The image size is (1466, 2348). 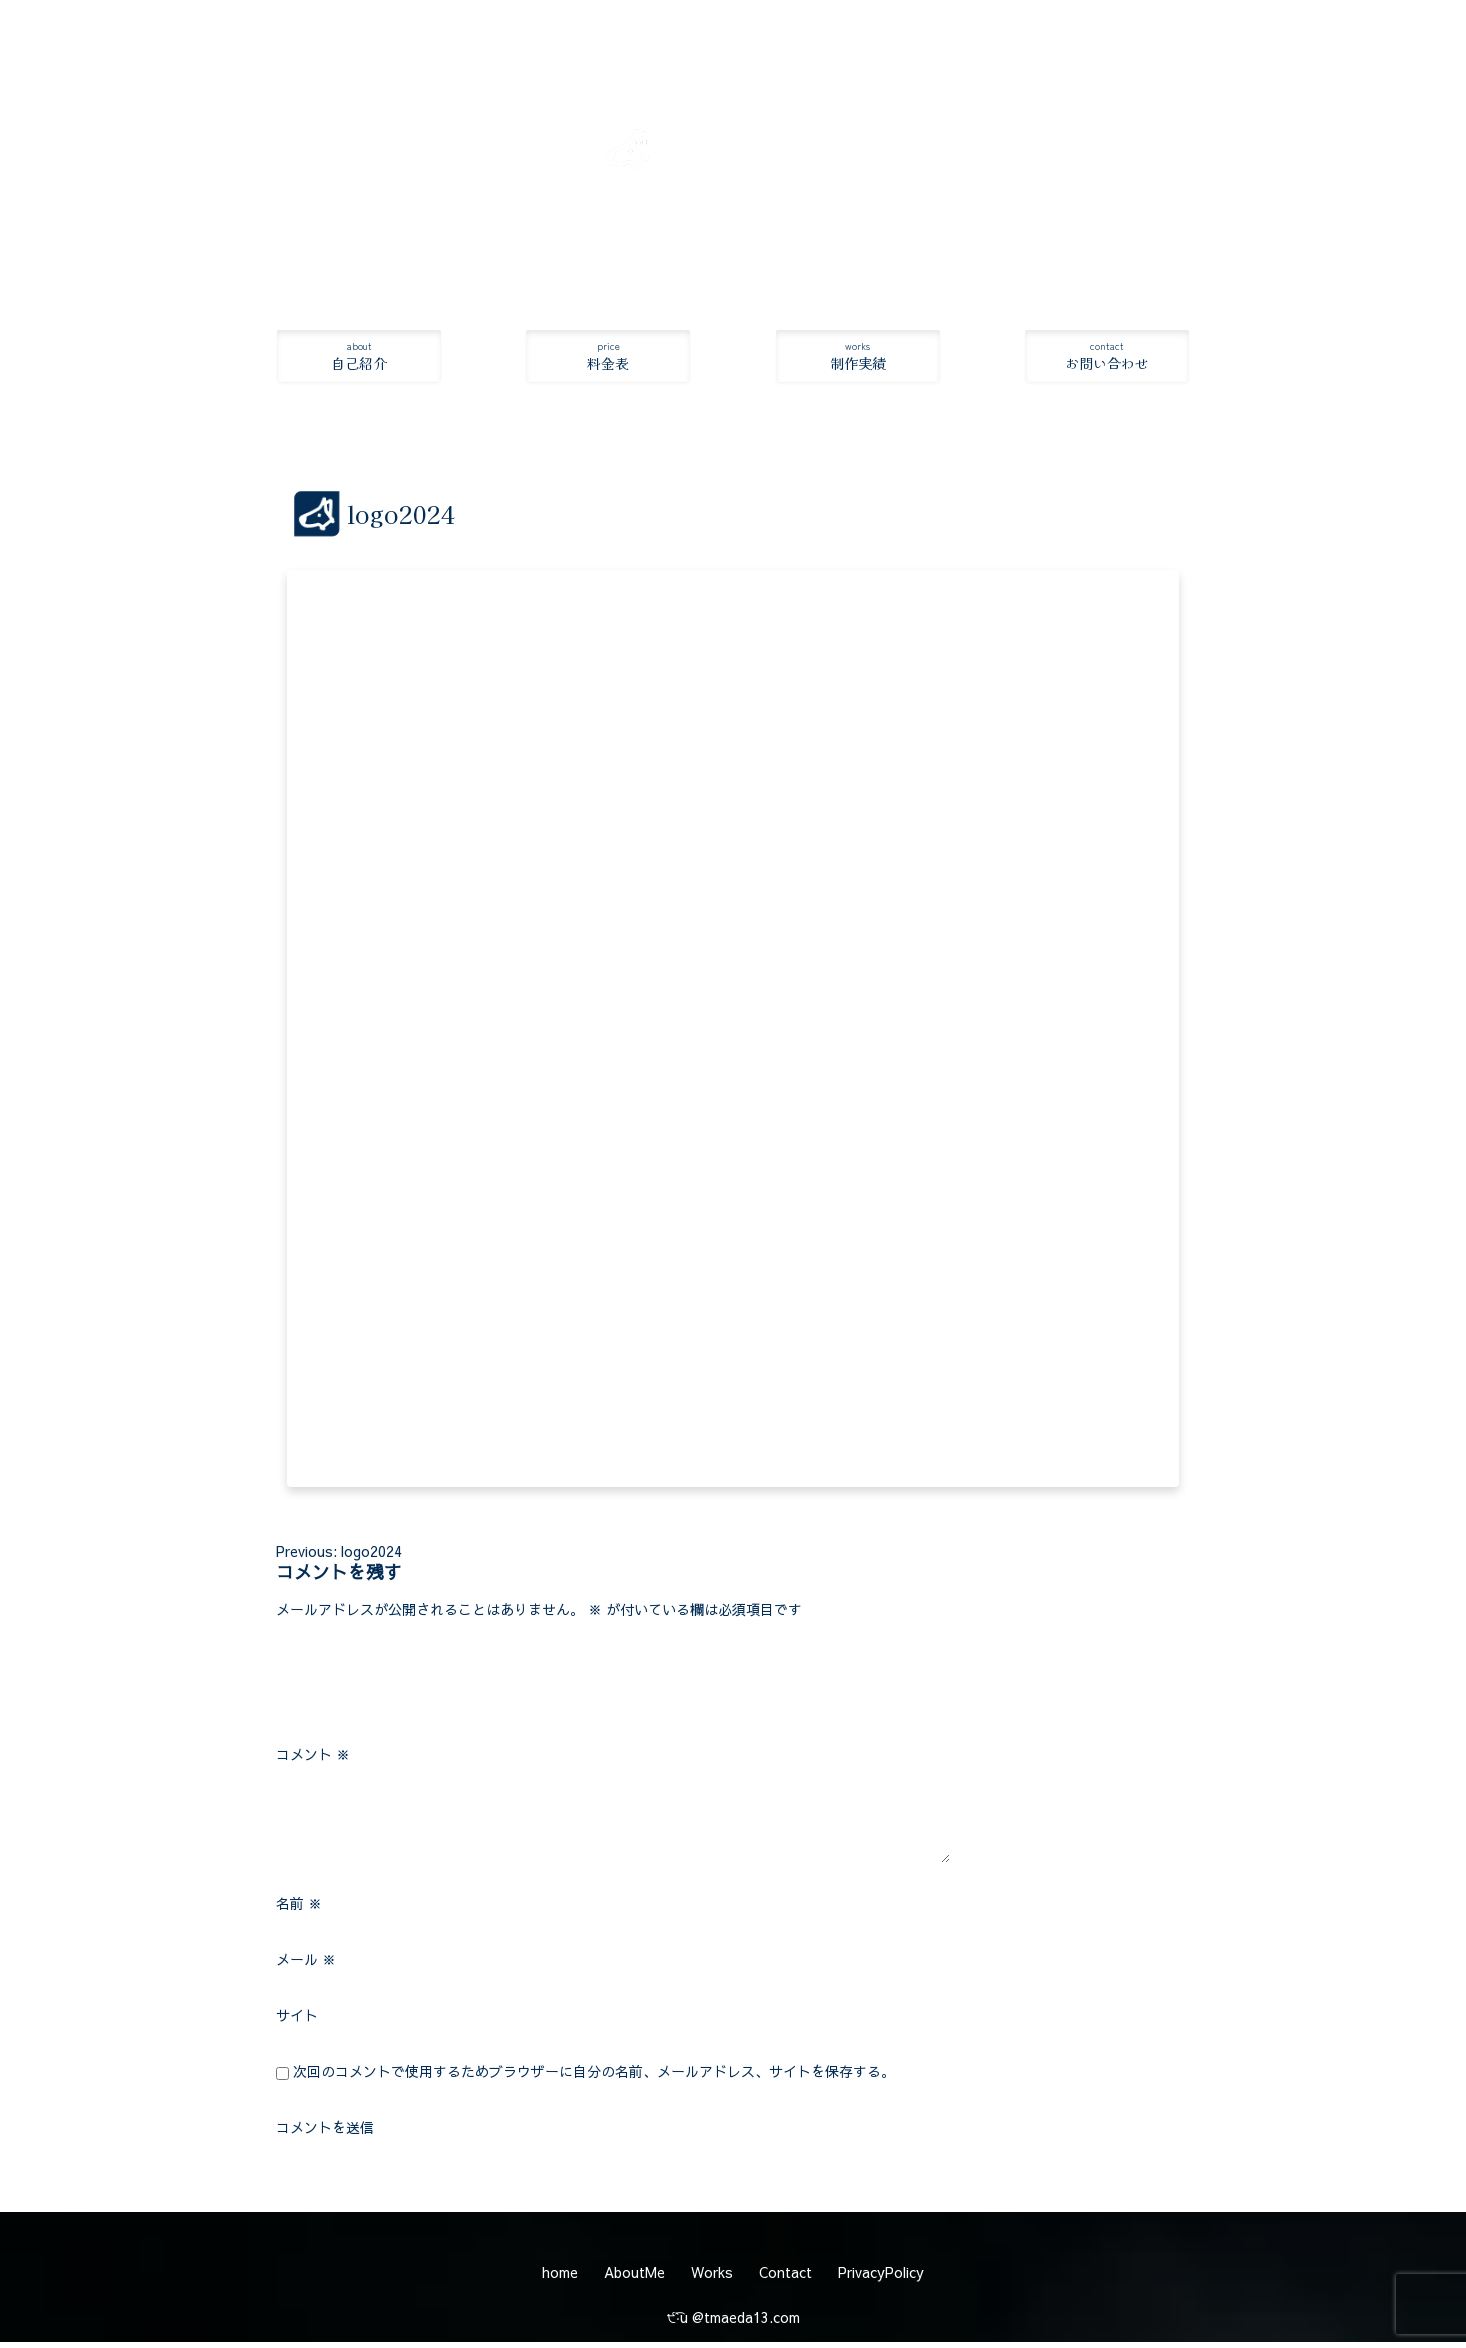 I want to click on AboutMe, so click(x=634, y=2274).